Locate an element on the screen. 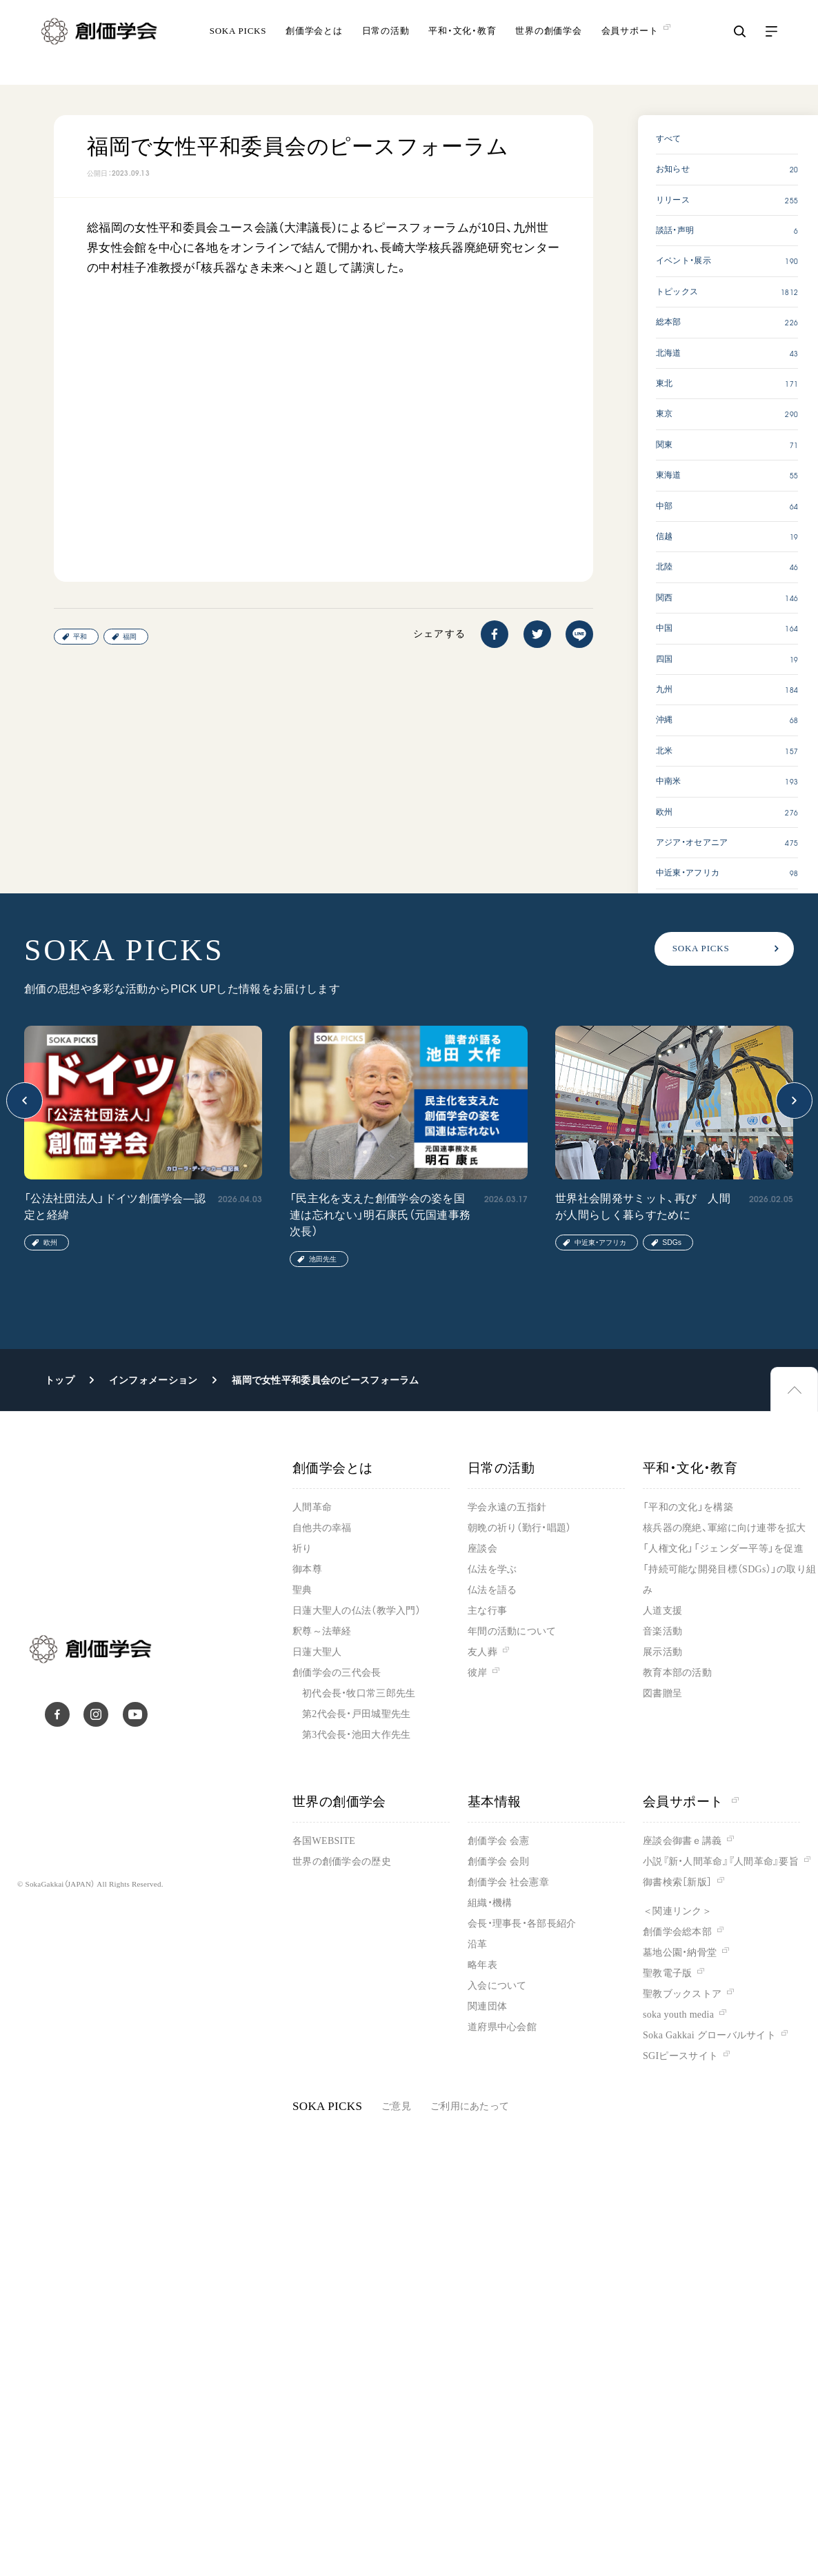 This screenshot has width=818, height=2576. 御本尊 is located at coordinates (307, 1569).